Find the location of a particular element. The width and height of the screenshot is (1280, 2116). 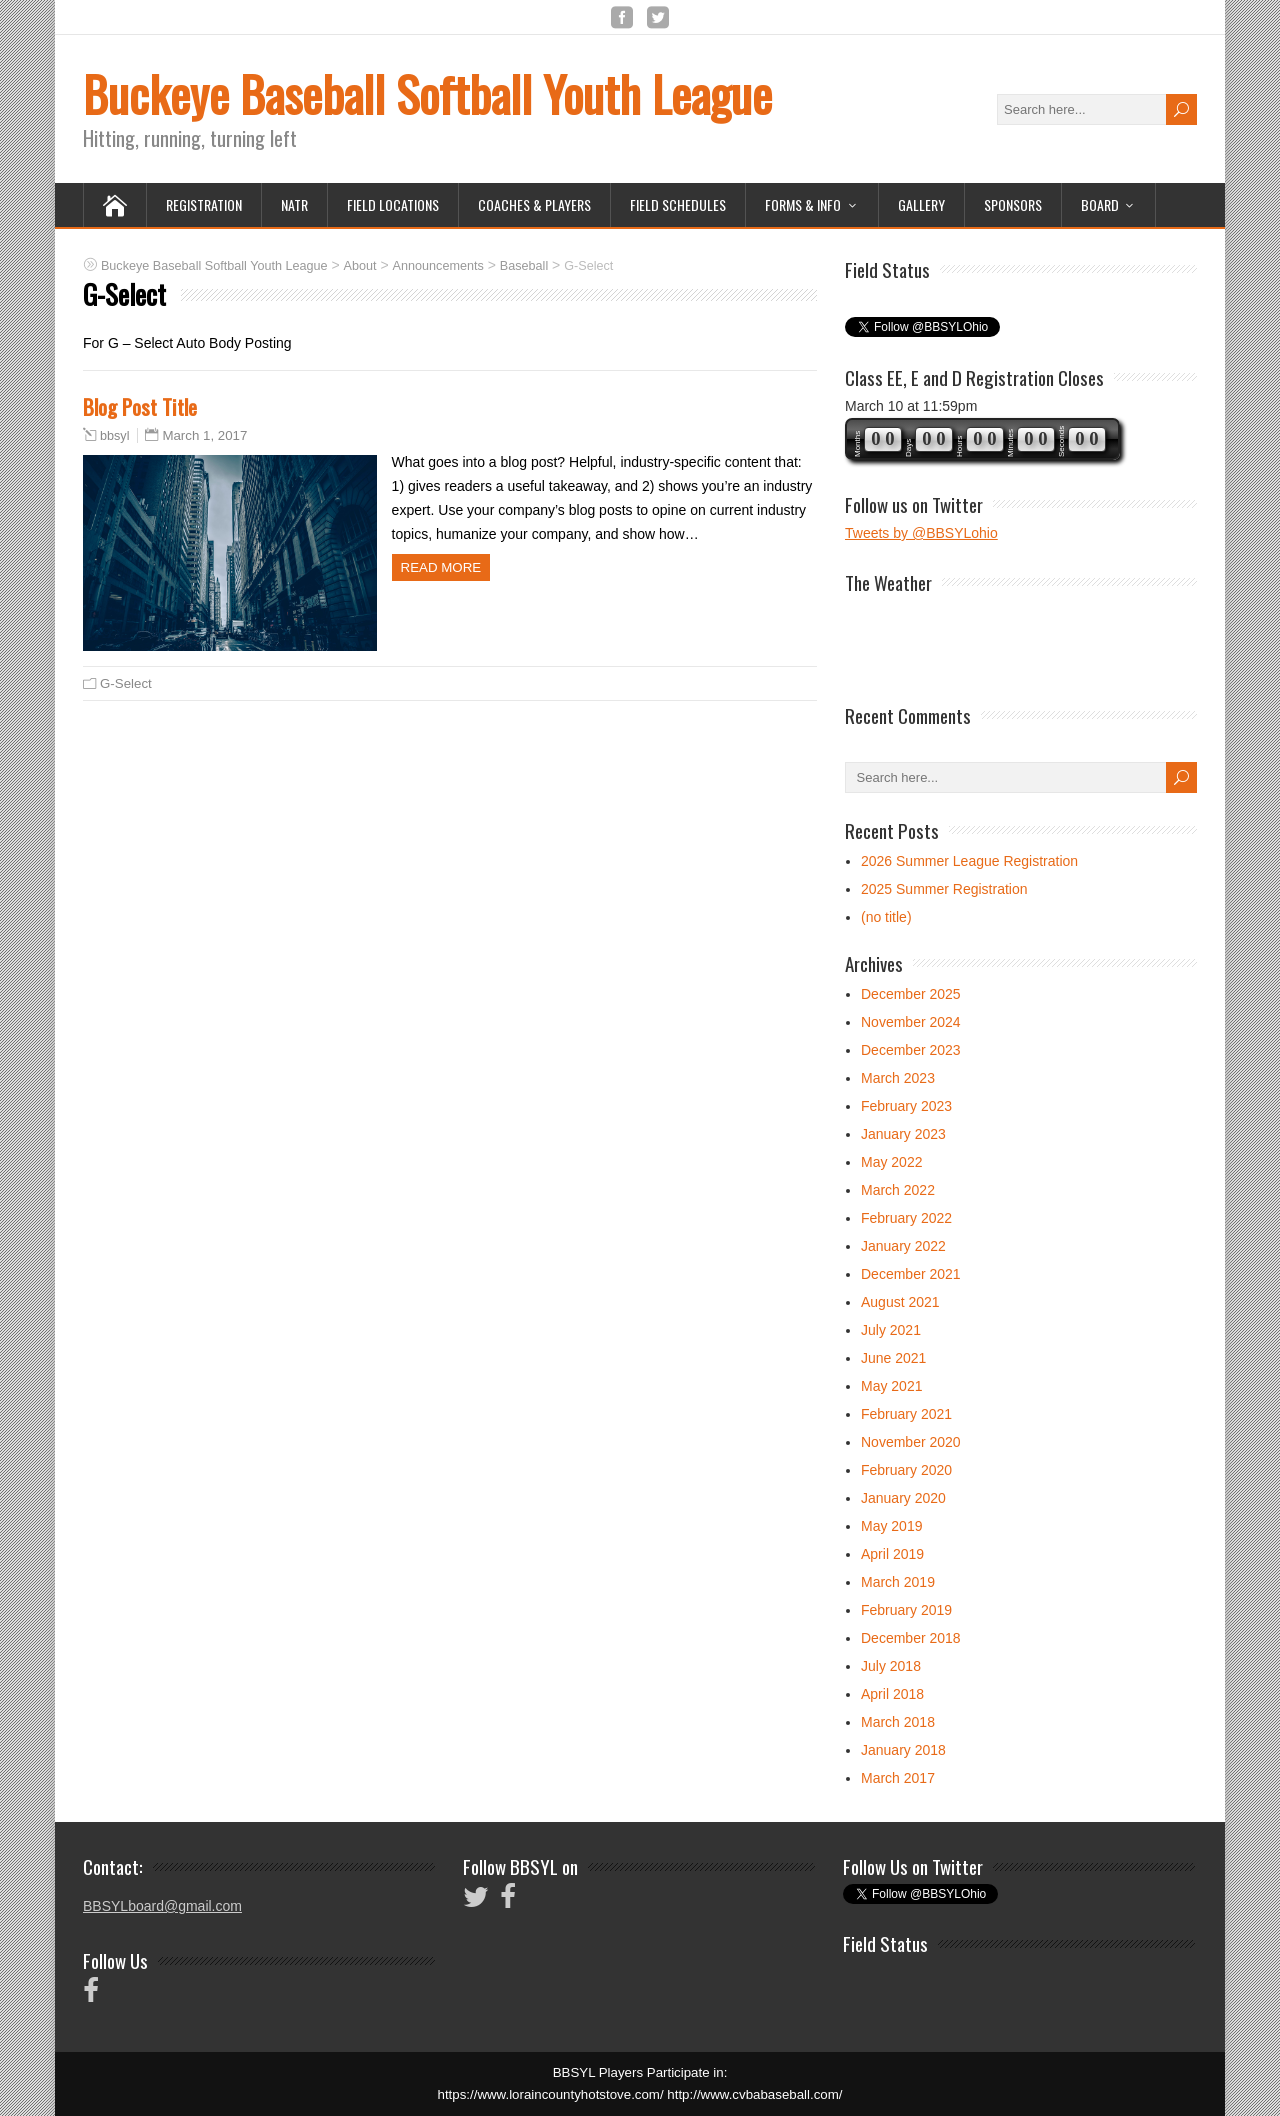

(no title) is located at coordinates (886, 917).